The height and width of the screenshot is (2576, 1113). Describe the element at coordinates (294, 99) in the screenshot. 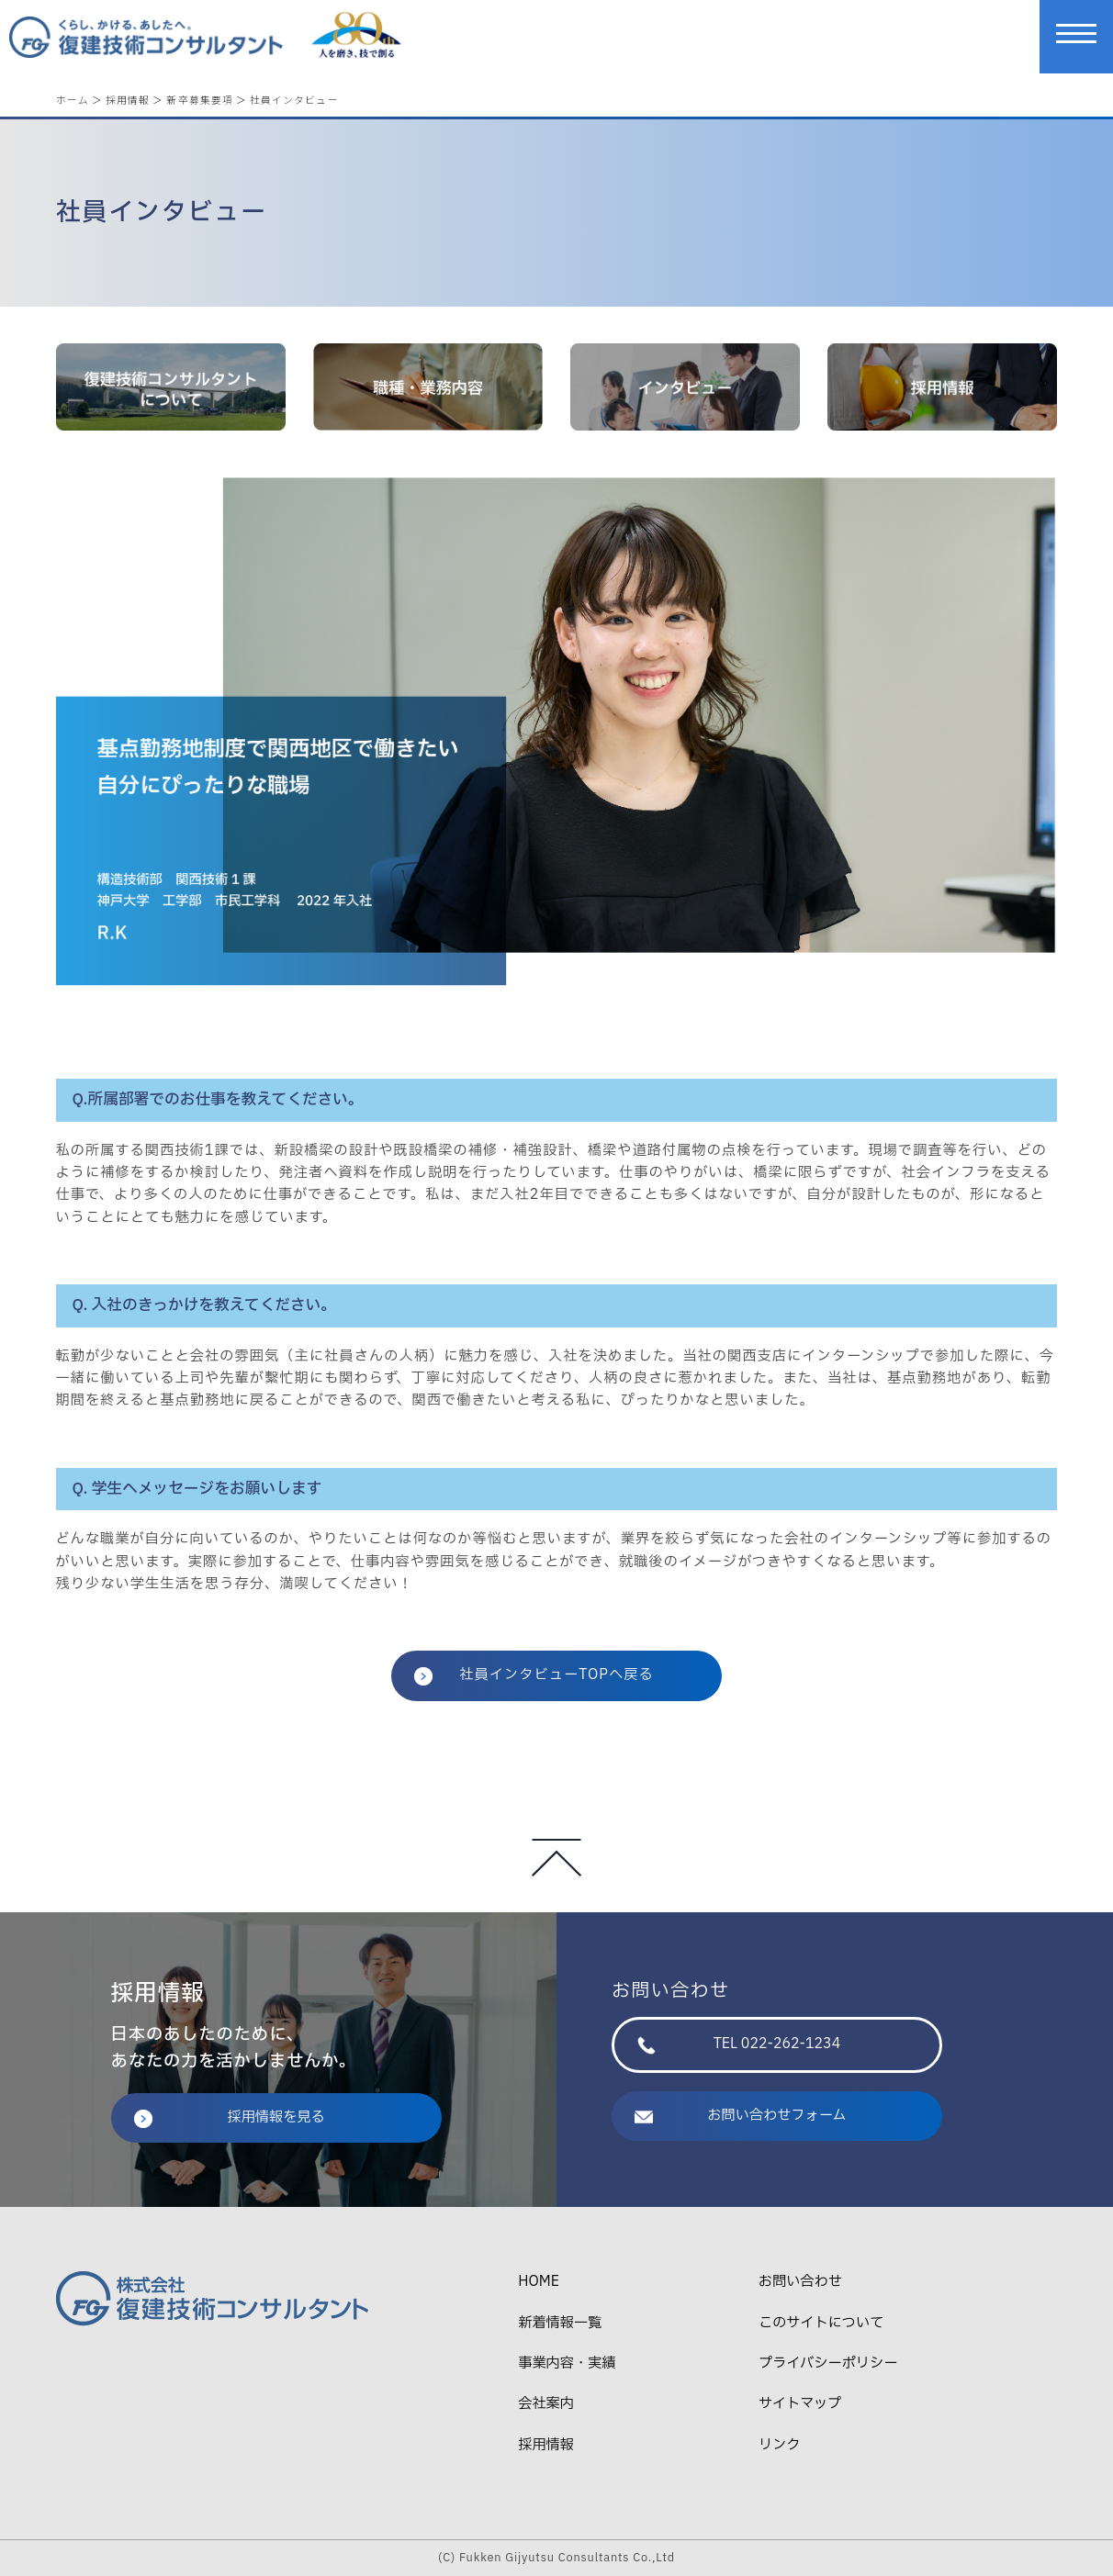

I see `社員インタビュー` at that location.